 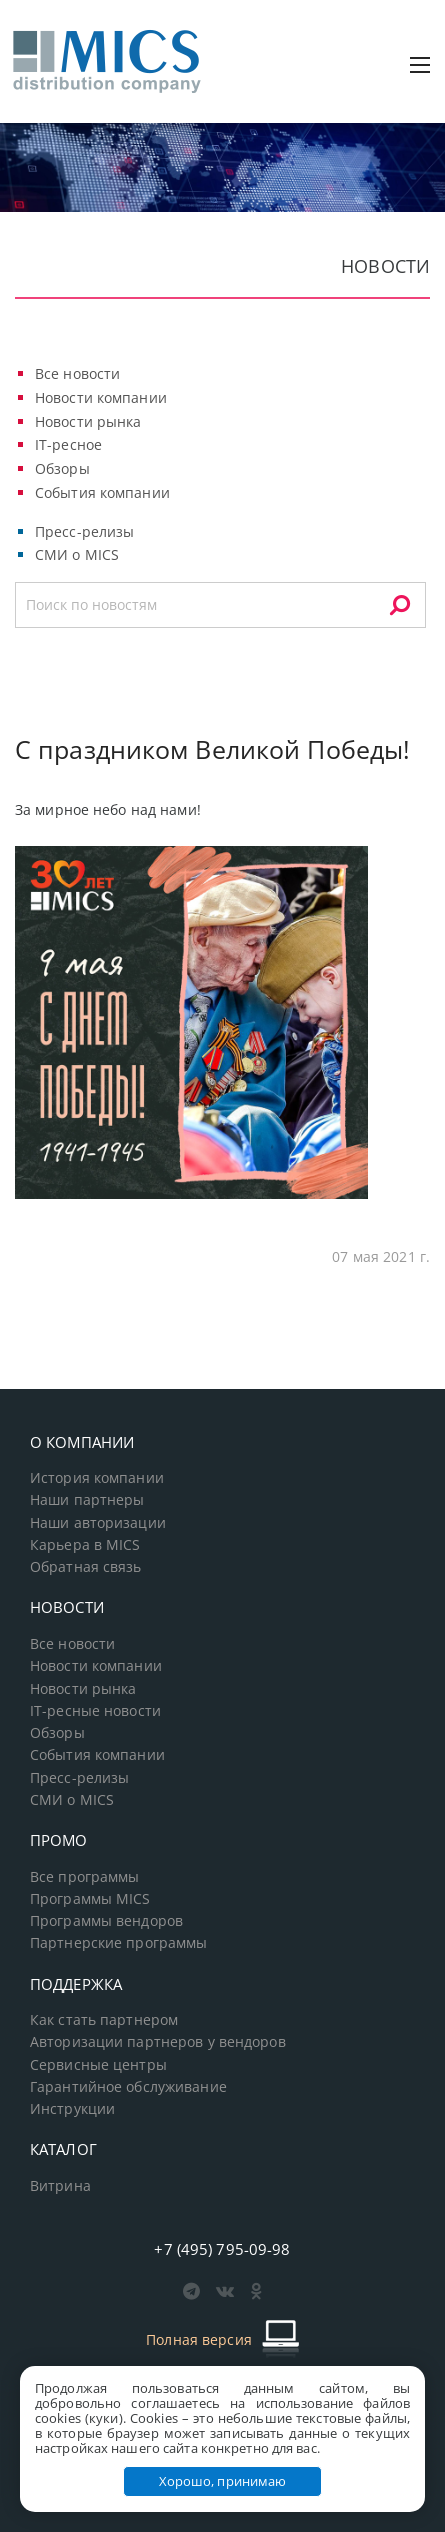 What do you see at coordinates (77, 373) in the screenshot?
I see `Все новости` at bounding box center [77, 373].